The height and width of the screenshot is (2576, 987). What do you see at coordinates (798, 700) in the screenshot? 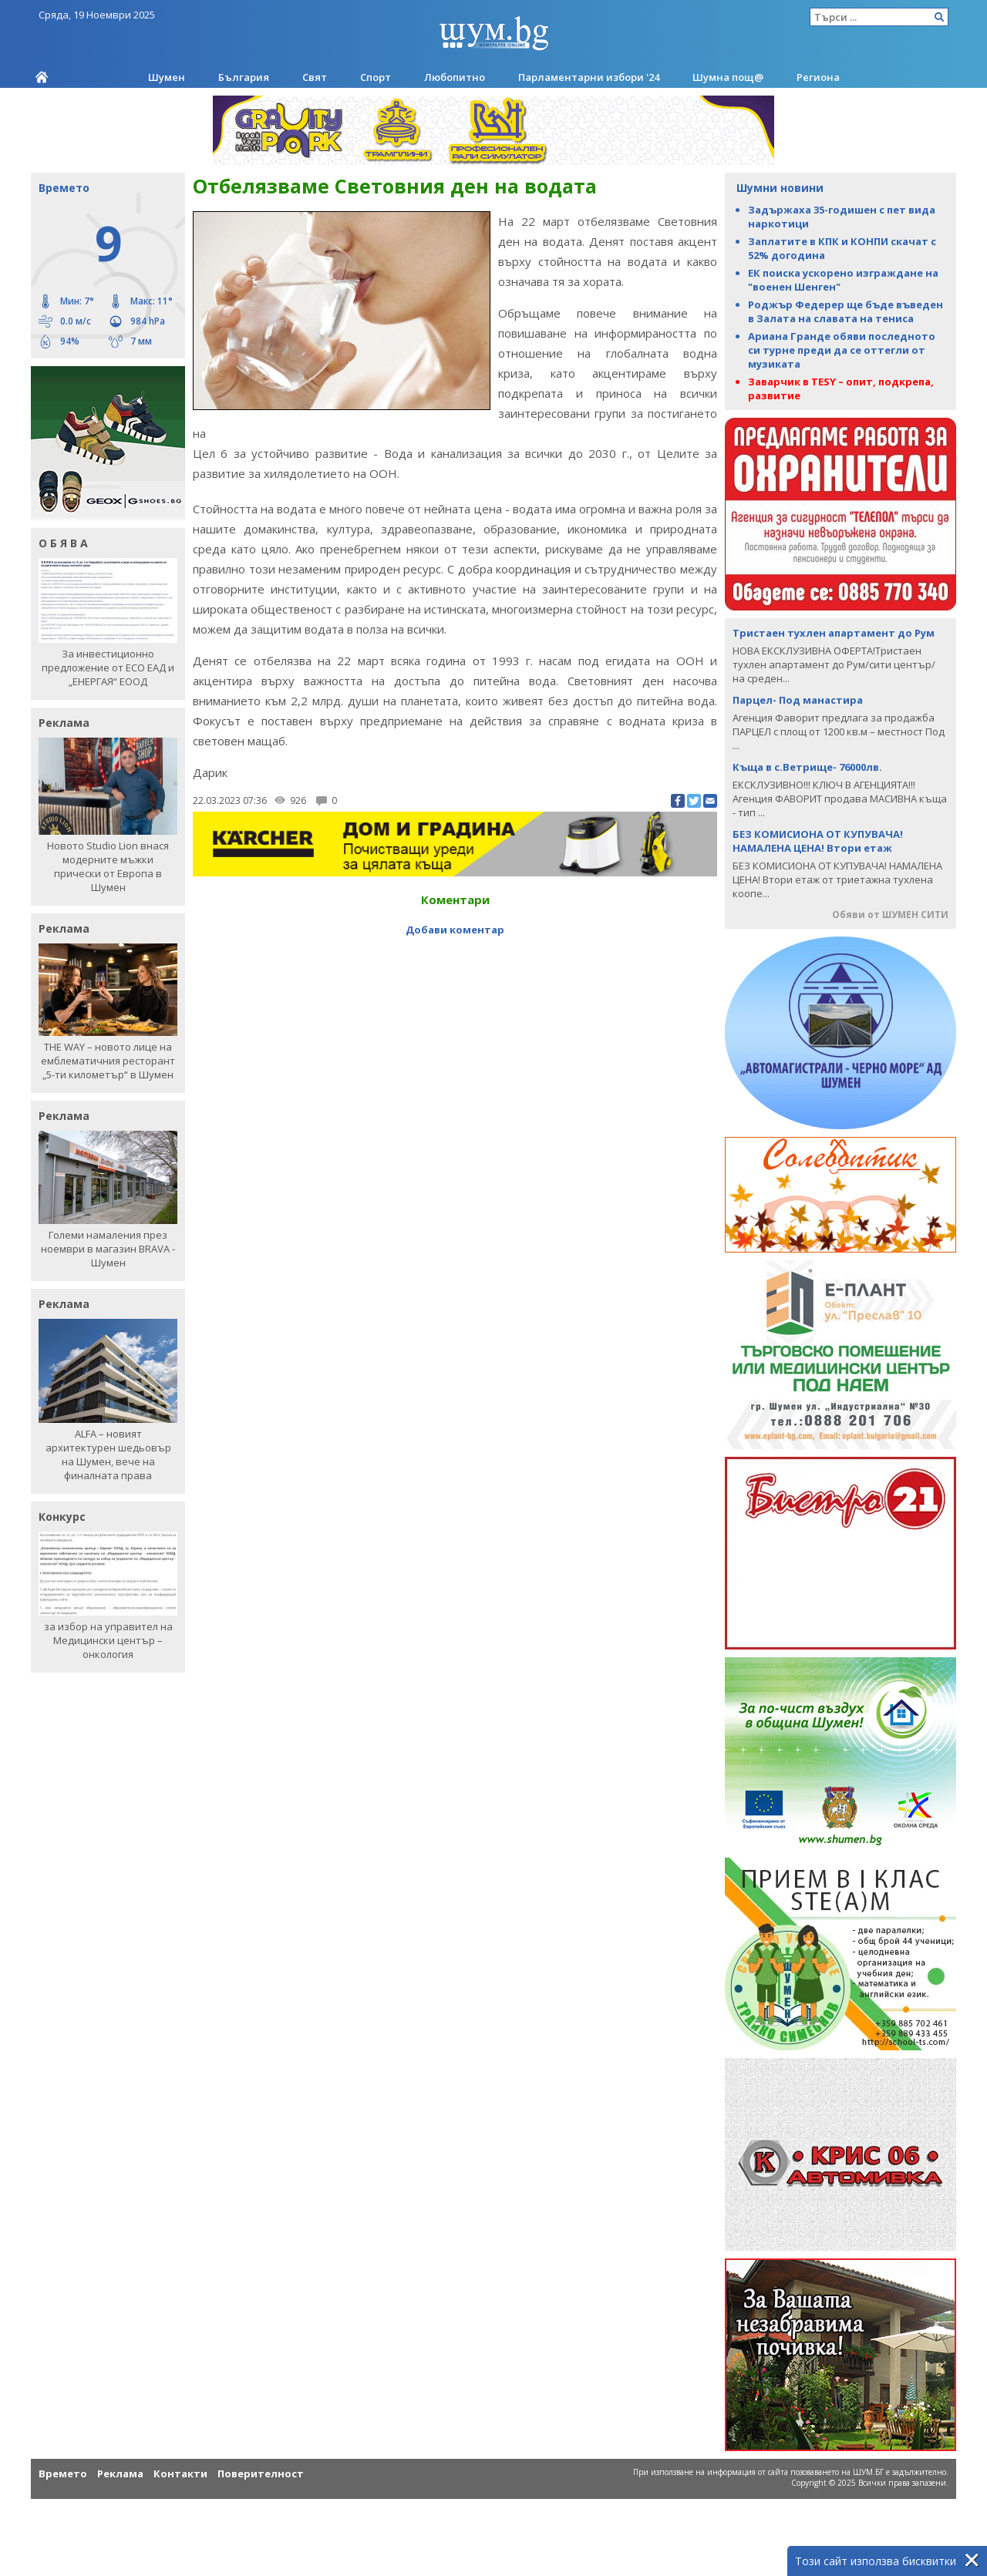
I see `Парцел- Под манастира` at bounding box center [798, 700].